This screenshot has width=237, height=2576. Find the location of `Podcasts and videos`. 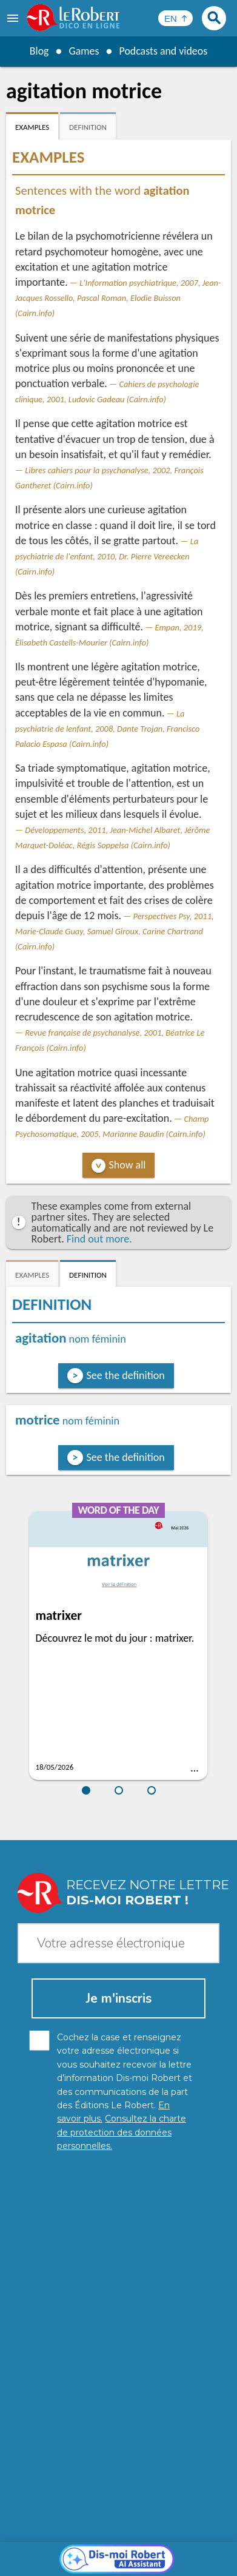

Podcasts and videos is located at coordinates (163, 51).